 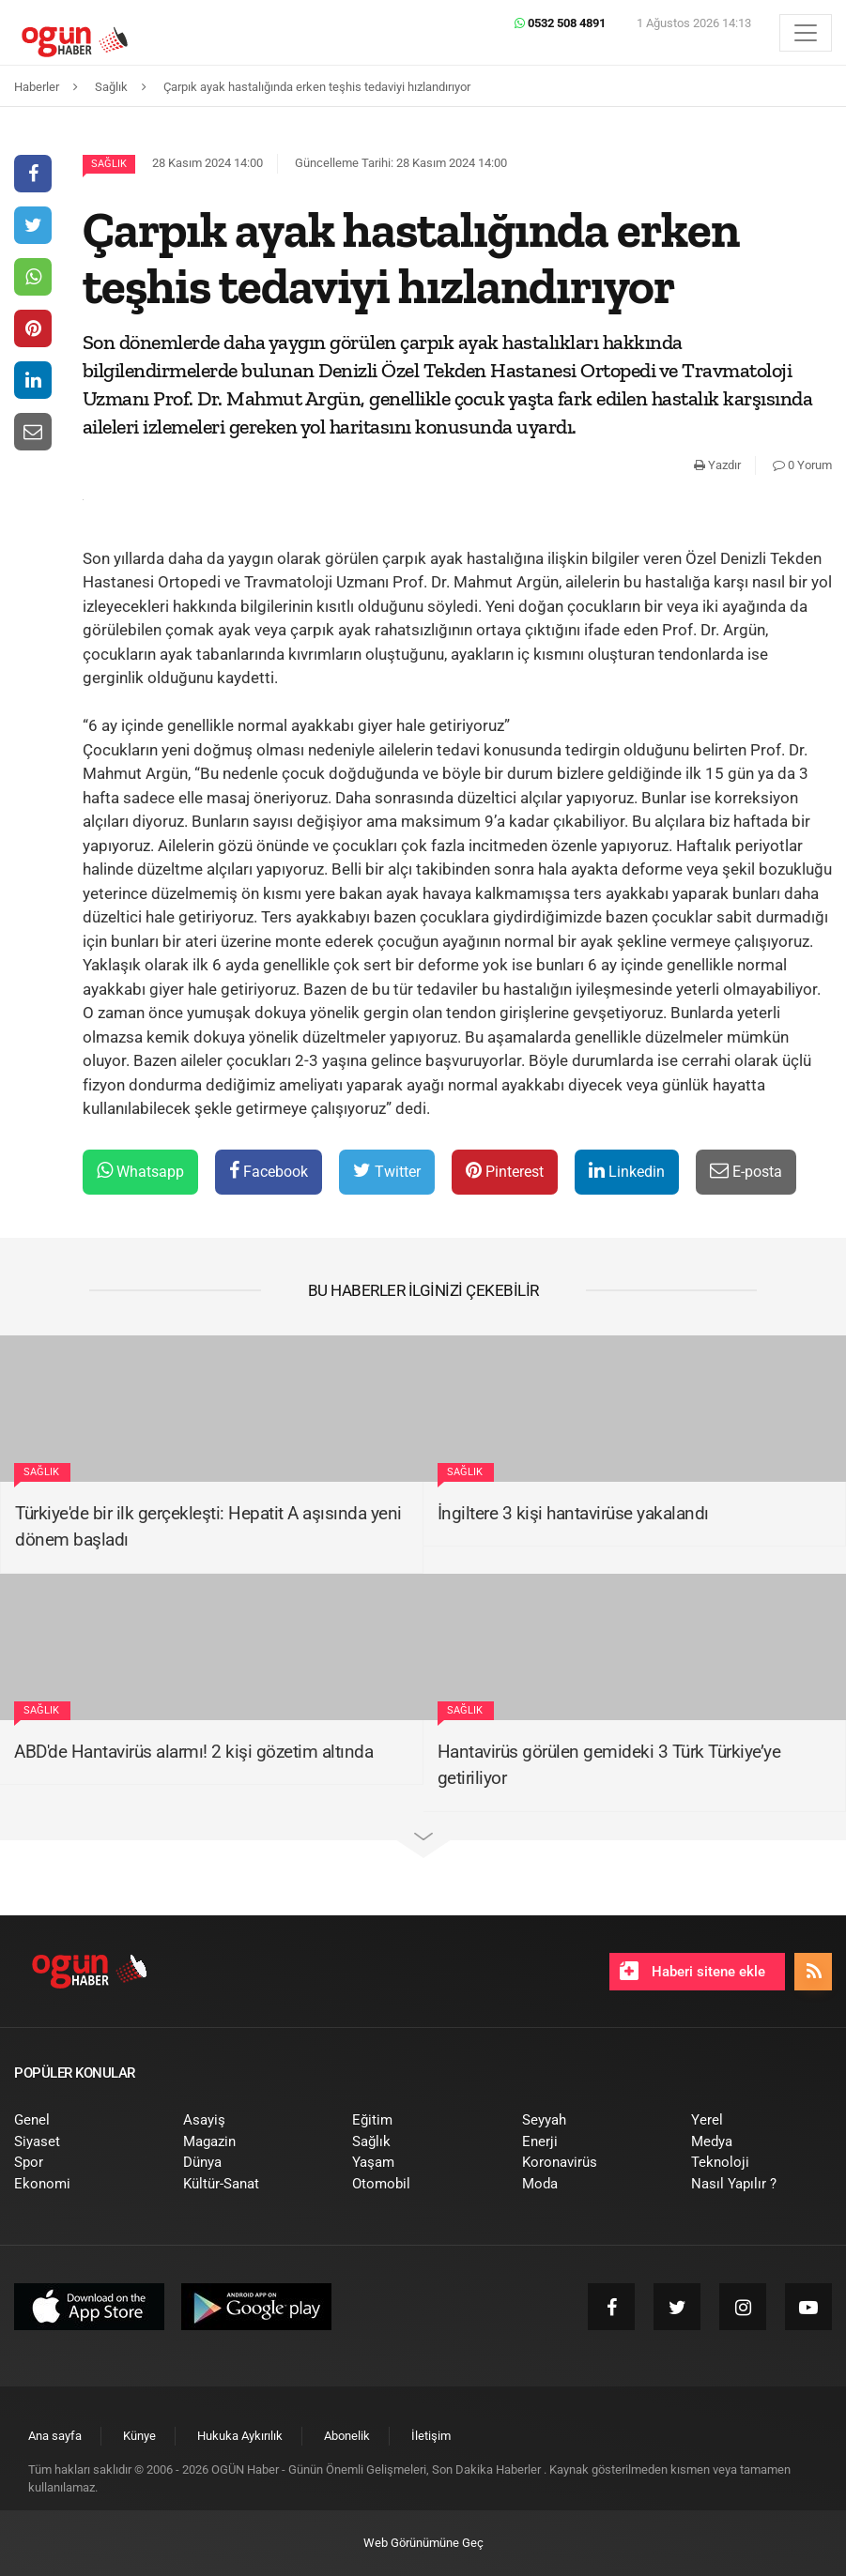 What do you see at coordinates (627, 1171) in the screenshot?
I see `Linkedin` at bounding box center [627, 1171].